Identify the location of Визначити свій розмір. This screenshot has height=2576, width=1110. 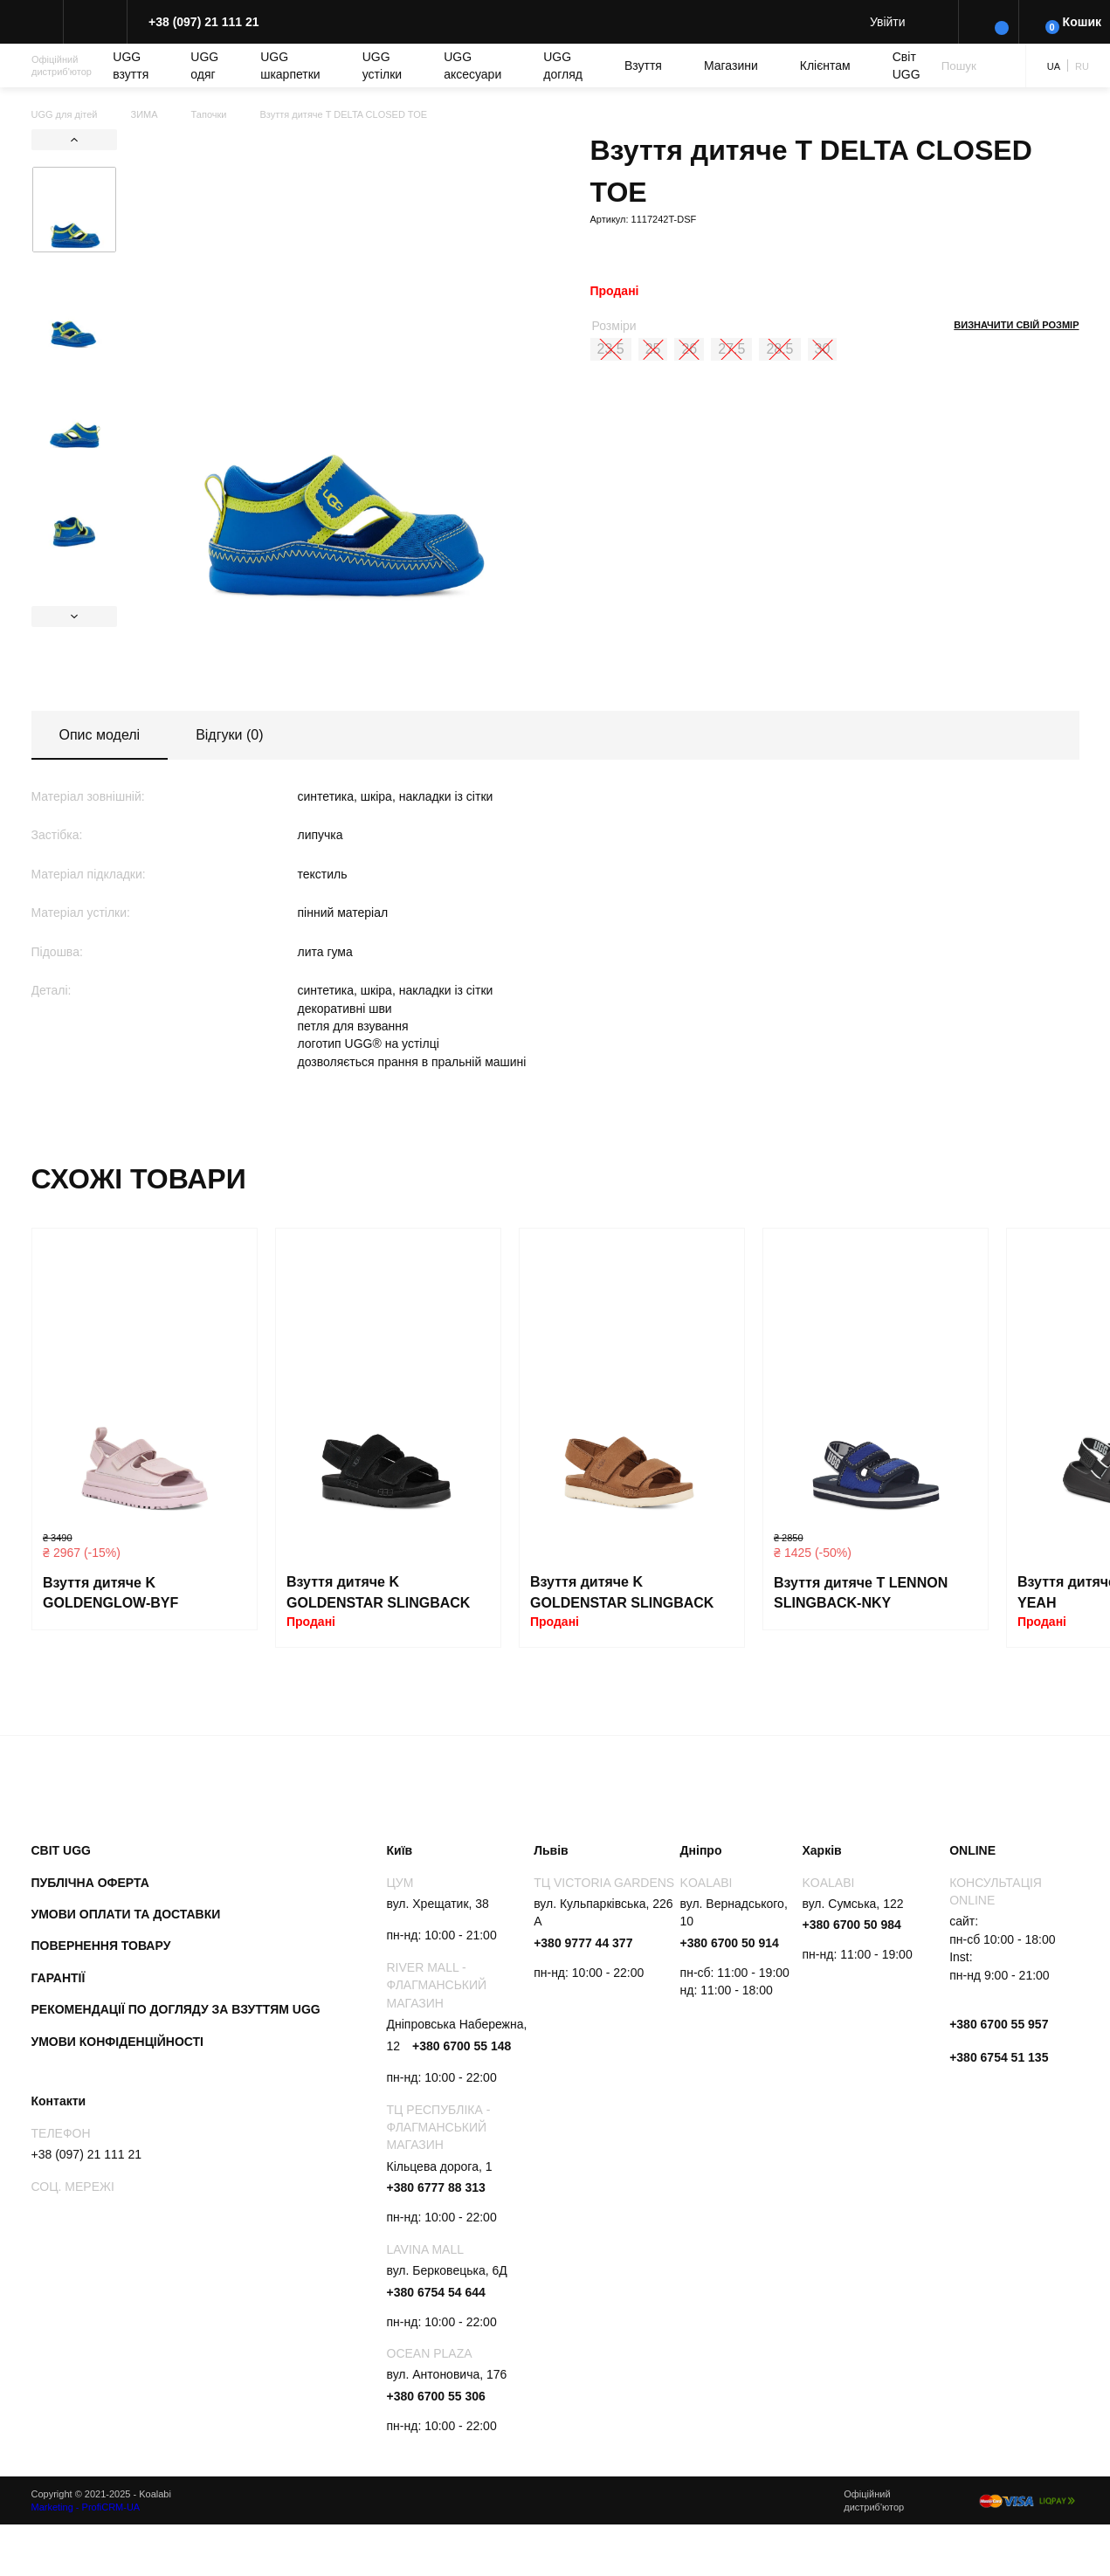
(1016, 325).